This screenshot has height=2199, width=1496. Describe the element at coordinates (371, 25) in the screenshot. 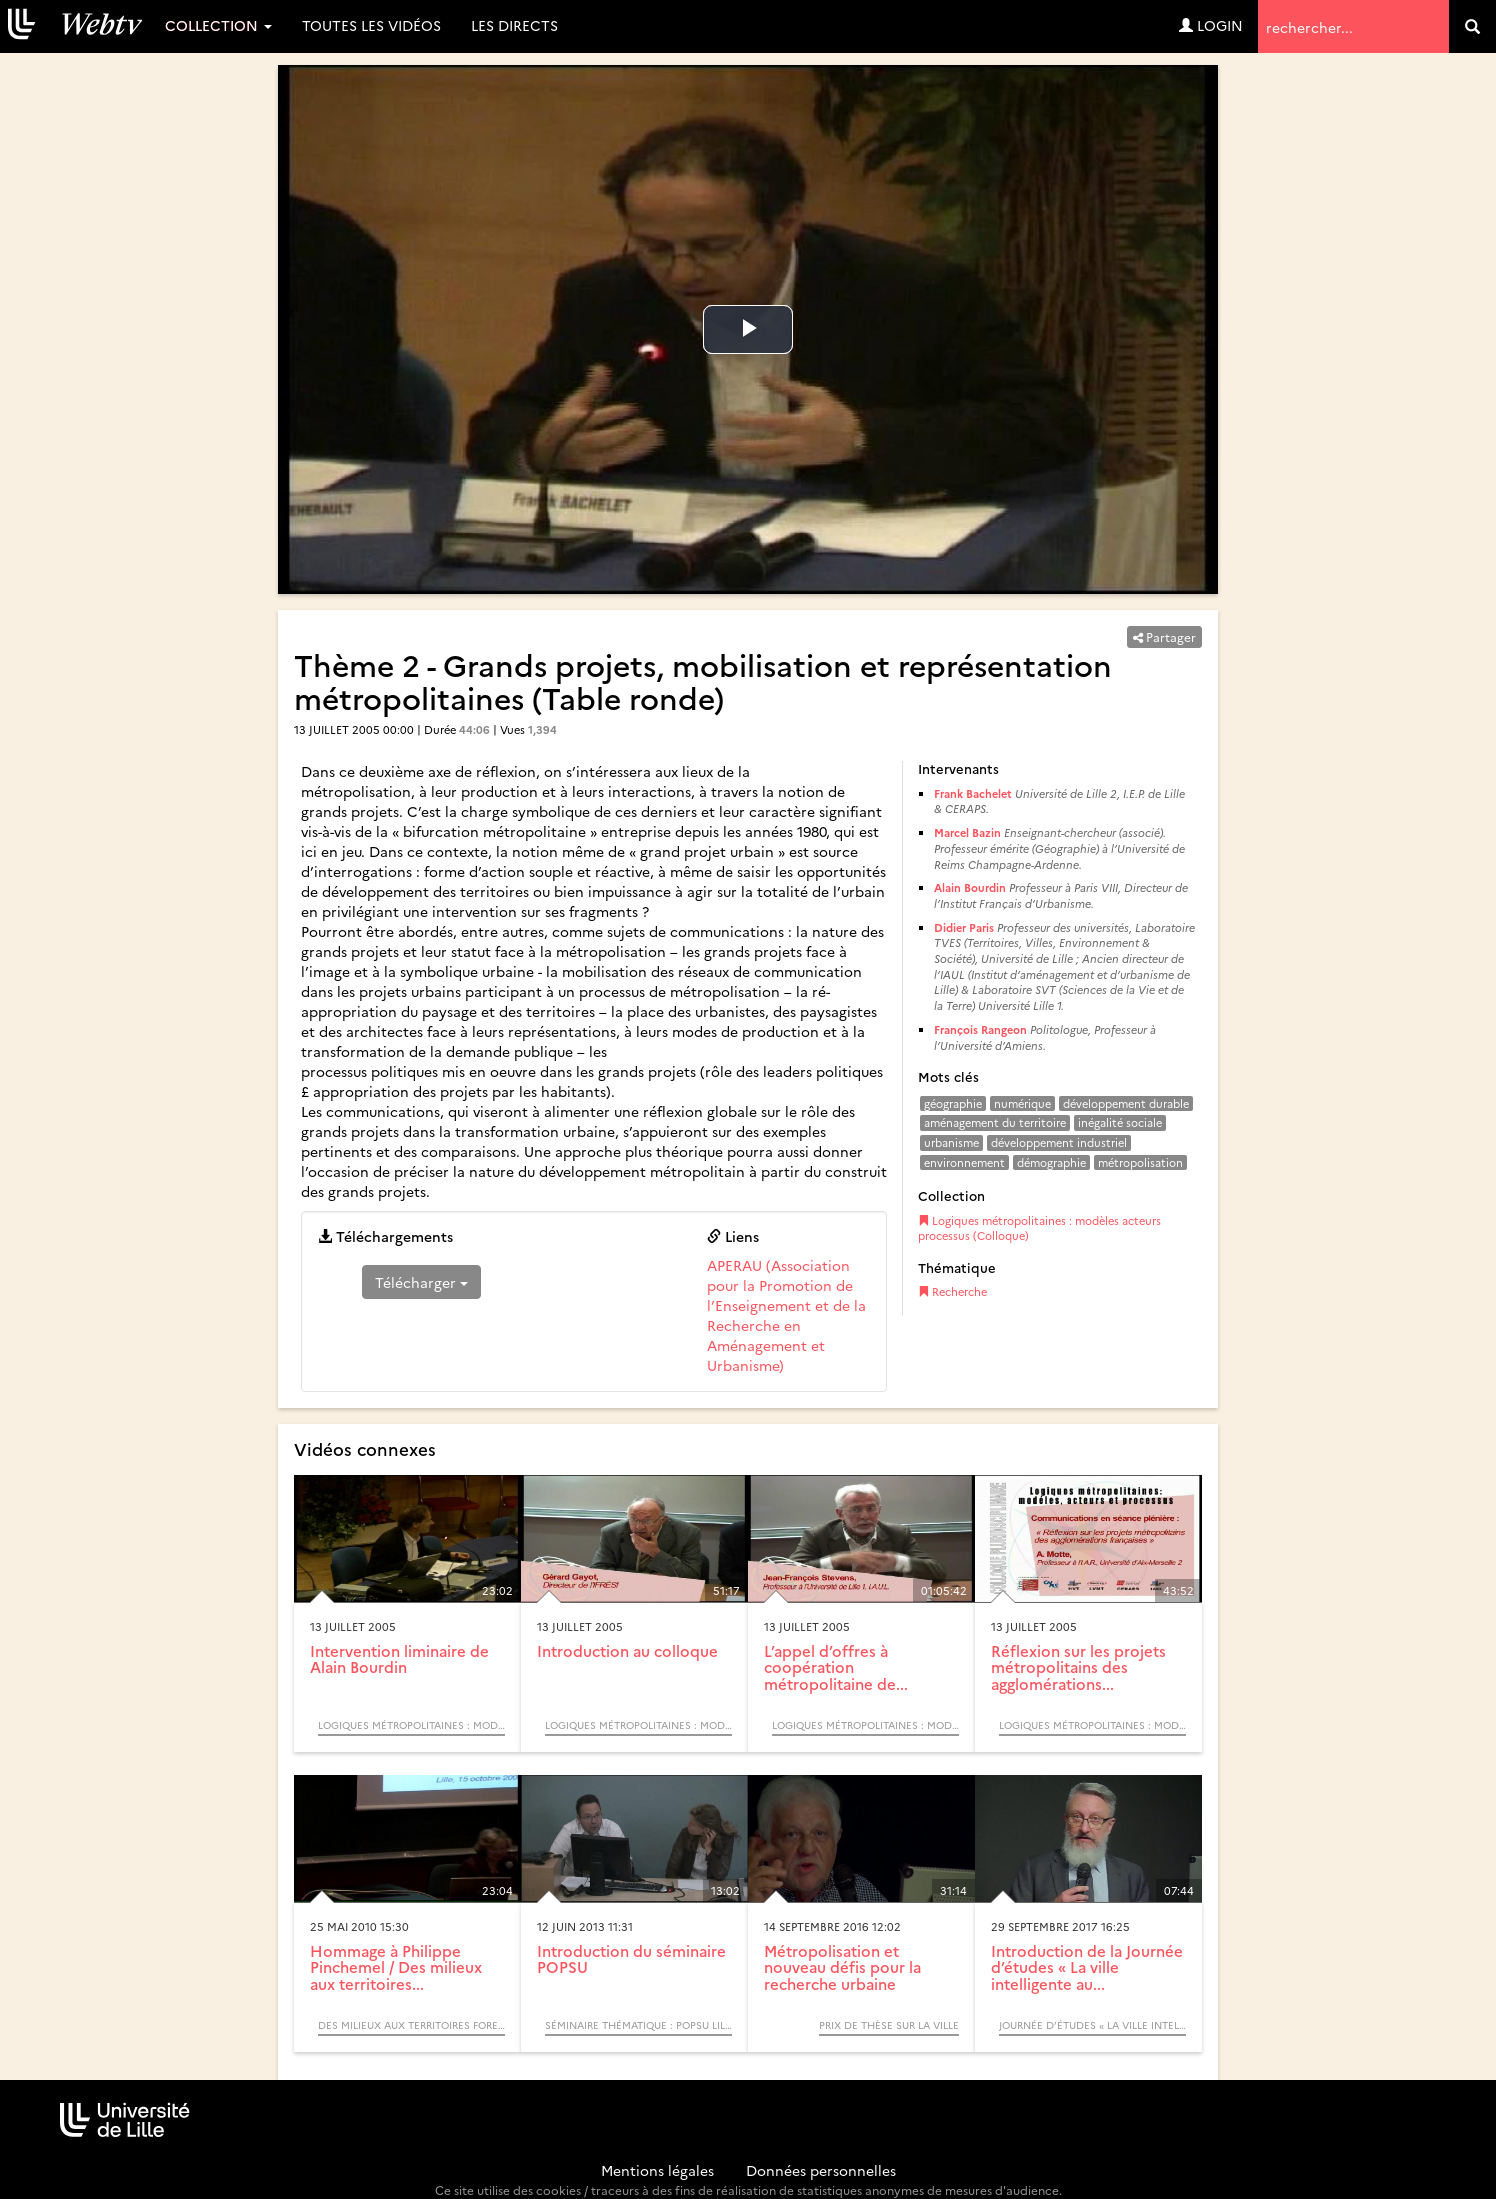

I see `Toutes les vidéos` at that location.